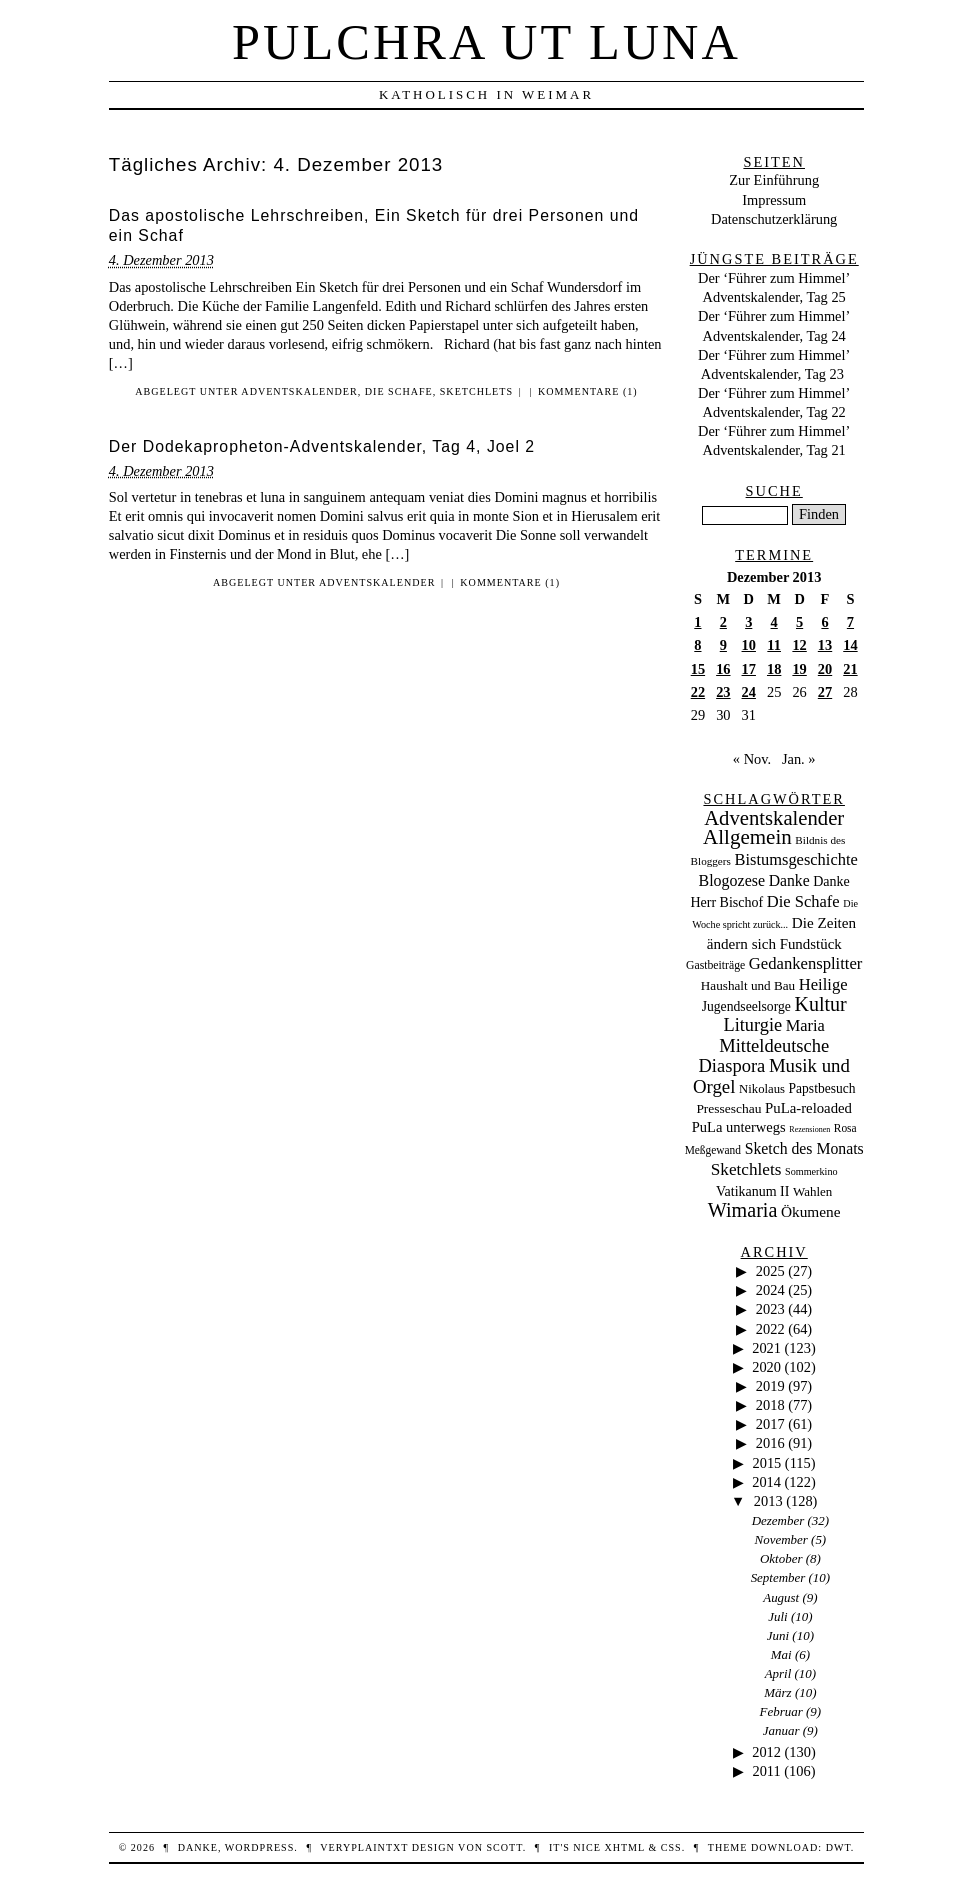  I want to click on Allgemein [Allgemein (486 Einträge)], so click(747, 837).